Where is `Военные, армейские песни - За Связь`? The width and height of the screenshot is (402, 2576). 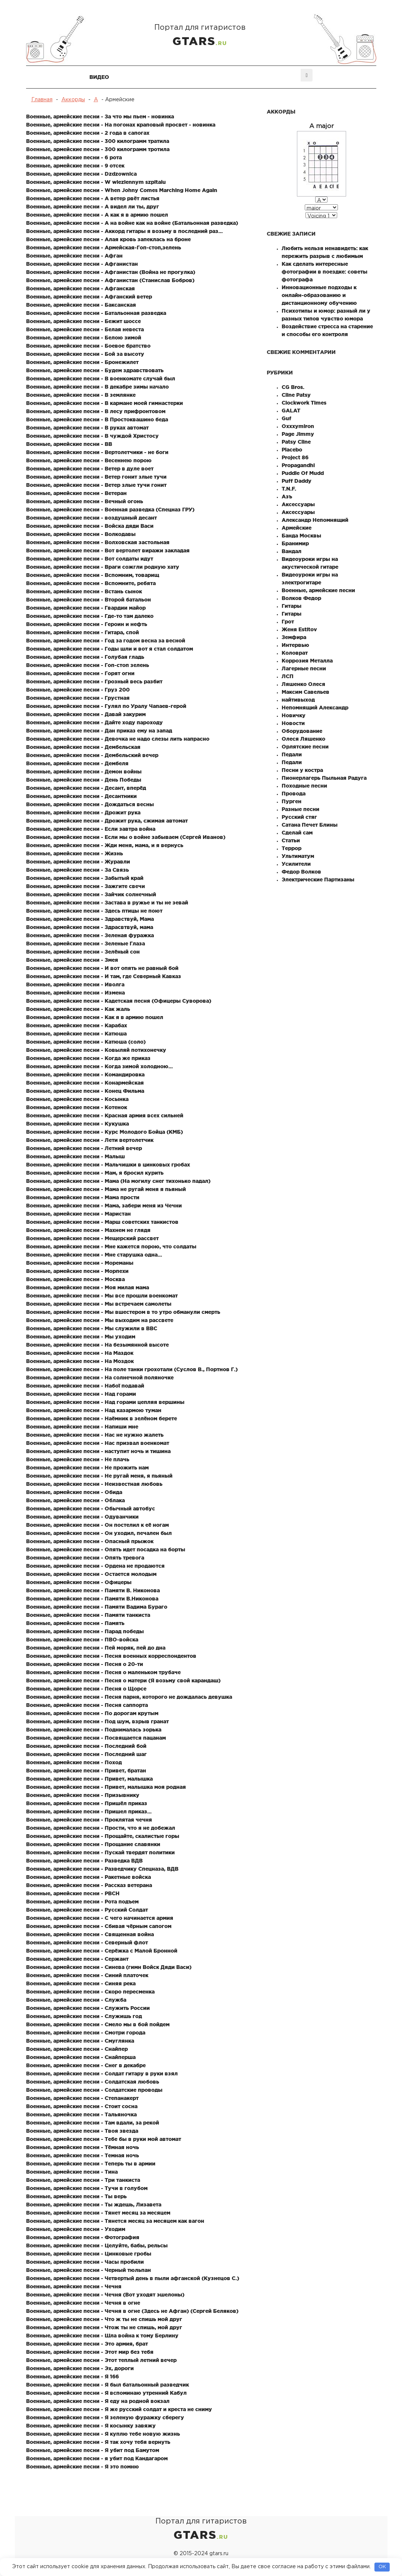 Военные, армейские песни - За Связь is located at coordinates (77, 870).